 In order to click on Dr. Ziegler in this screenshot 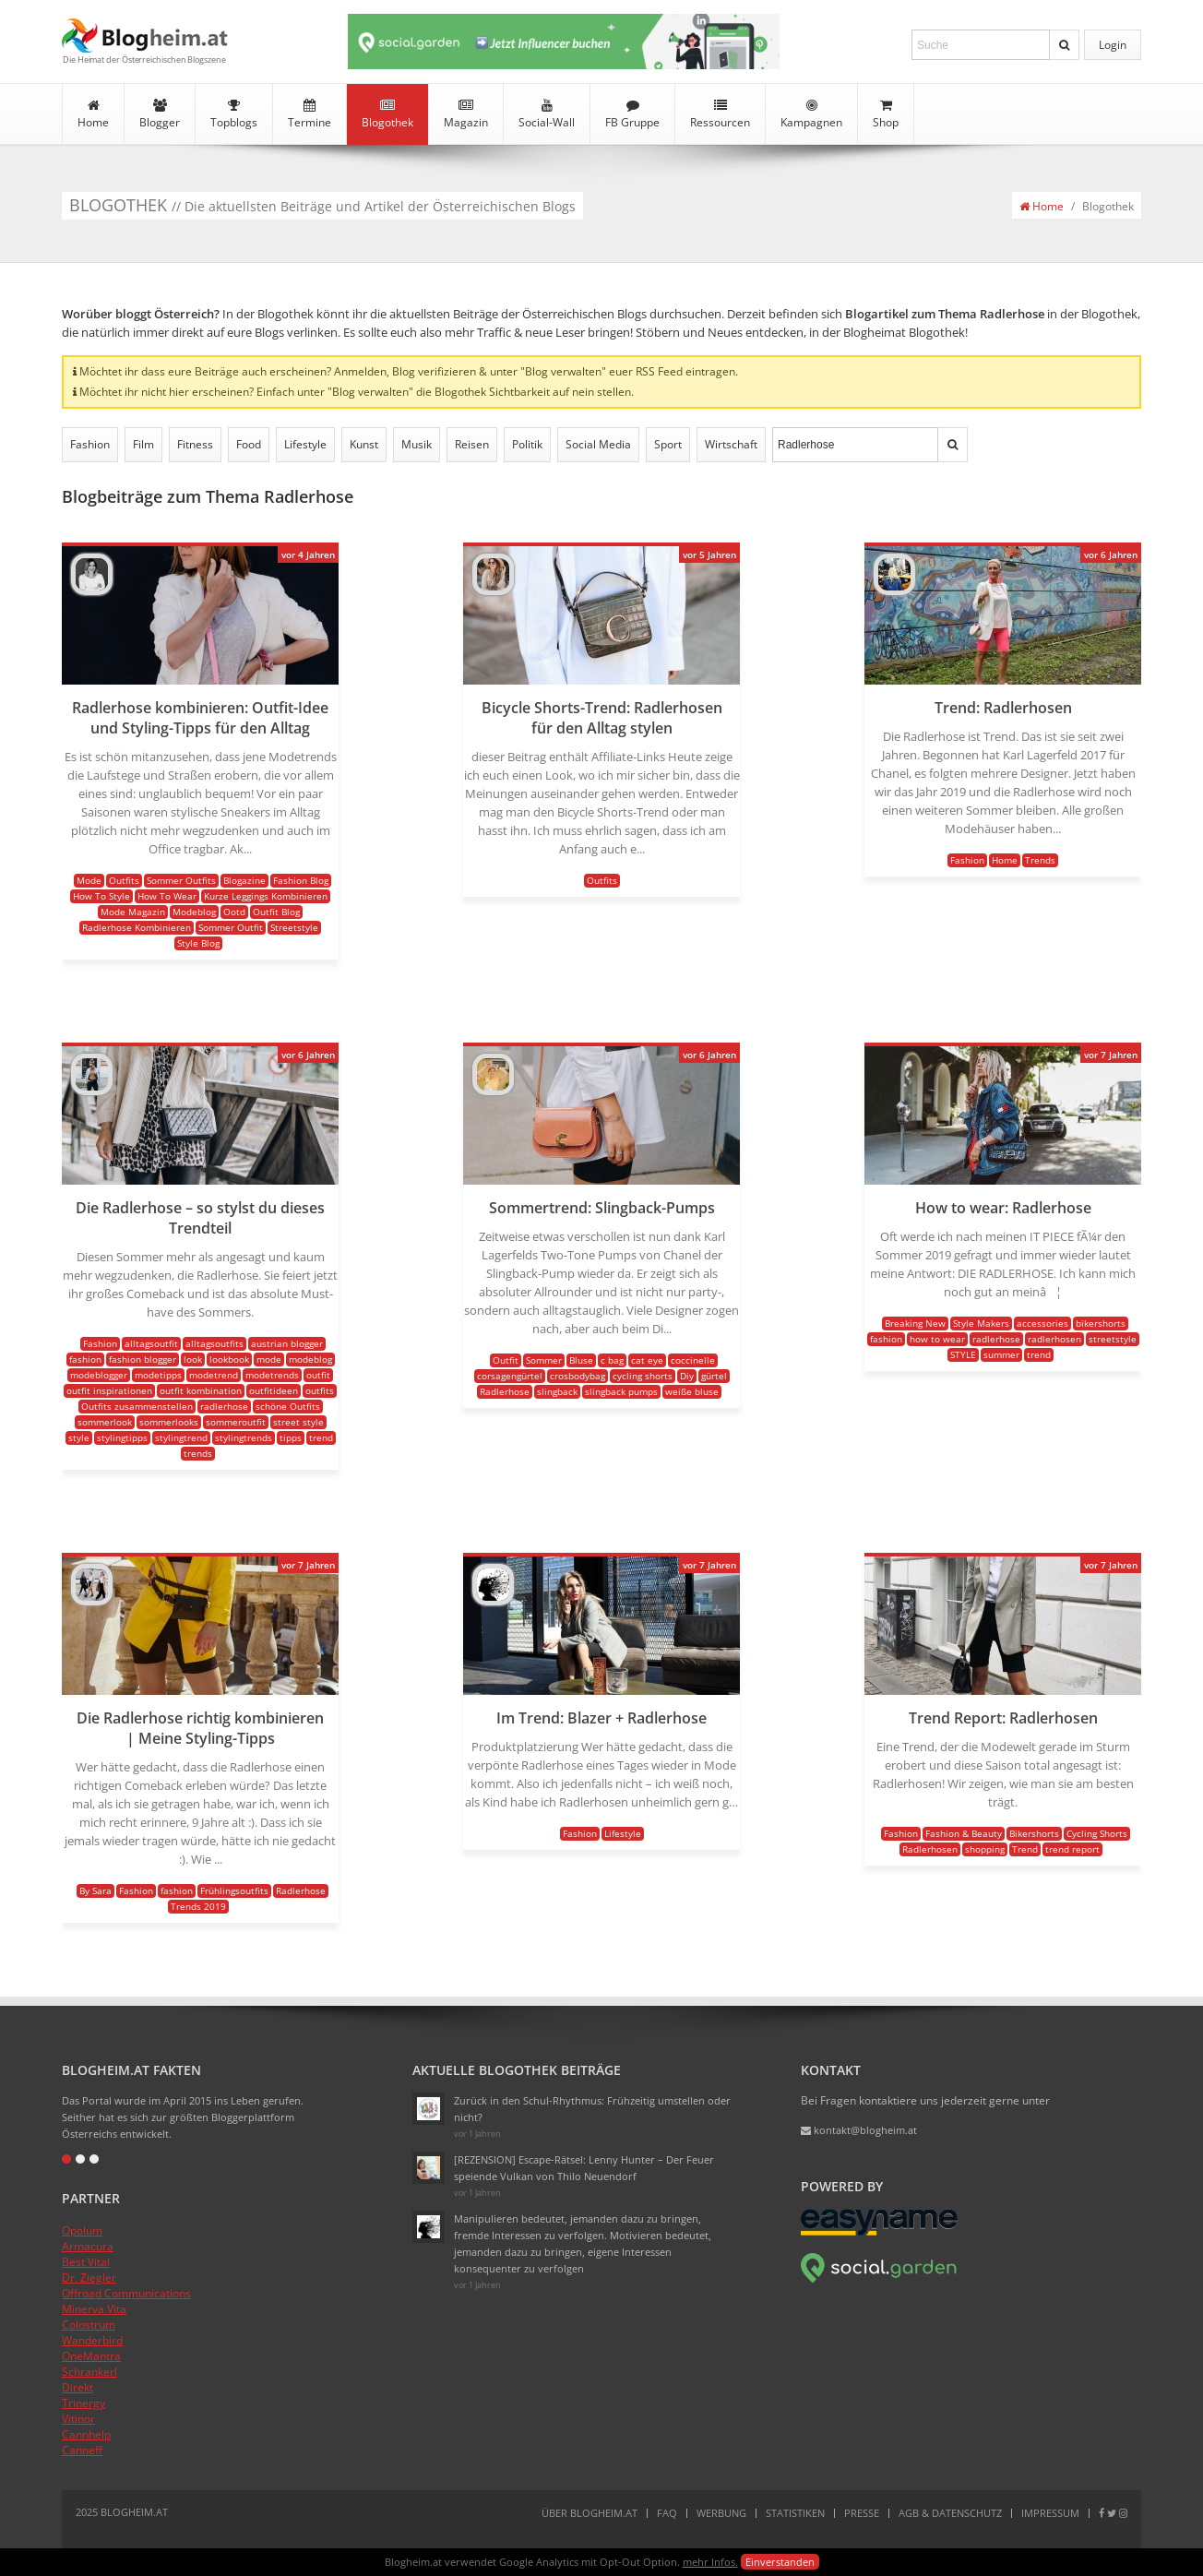, I will do `click(89, 2277)`.